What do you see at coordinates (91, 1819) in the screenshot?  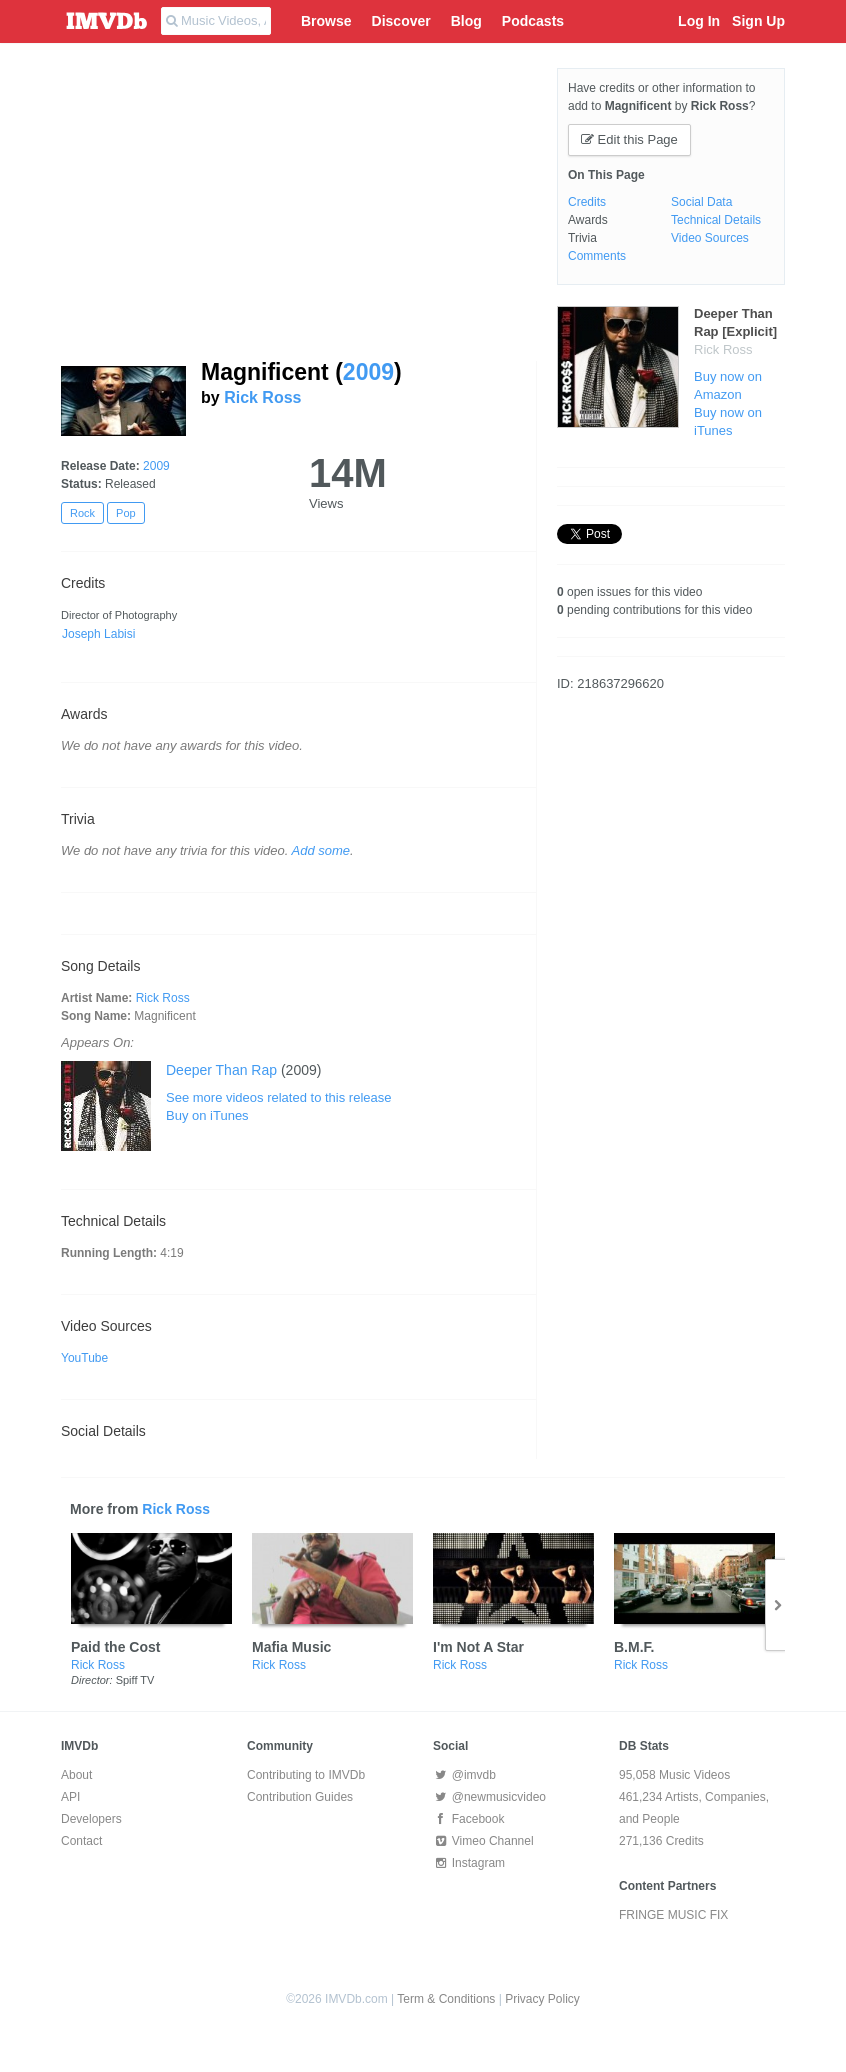 I see `Developers` at bounding box center [91, 1819].